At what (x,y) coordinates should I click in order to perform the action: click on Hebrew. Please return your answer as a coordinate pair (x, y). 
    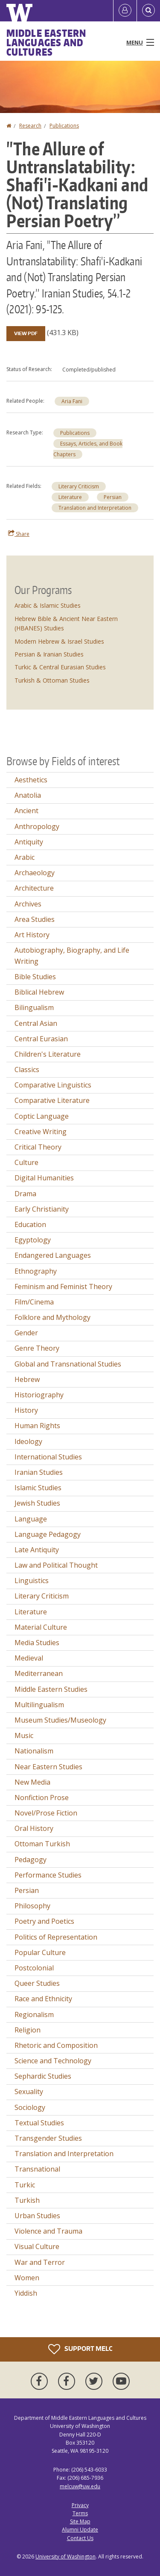
    Looking at the image, I should click on (27, 1379).